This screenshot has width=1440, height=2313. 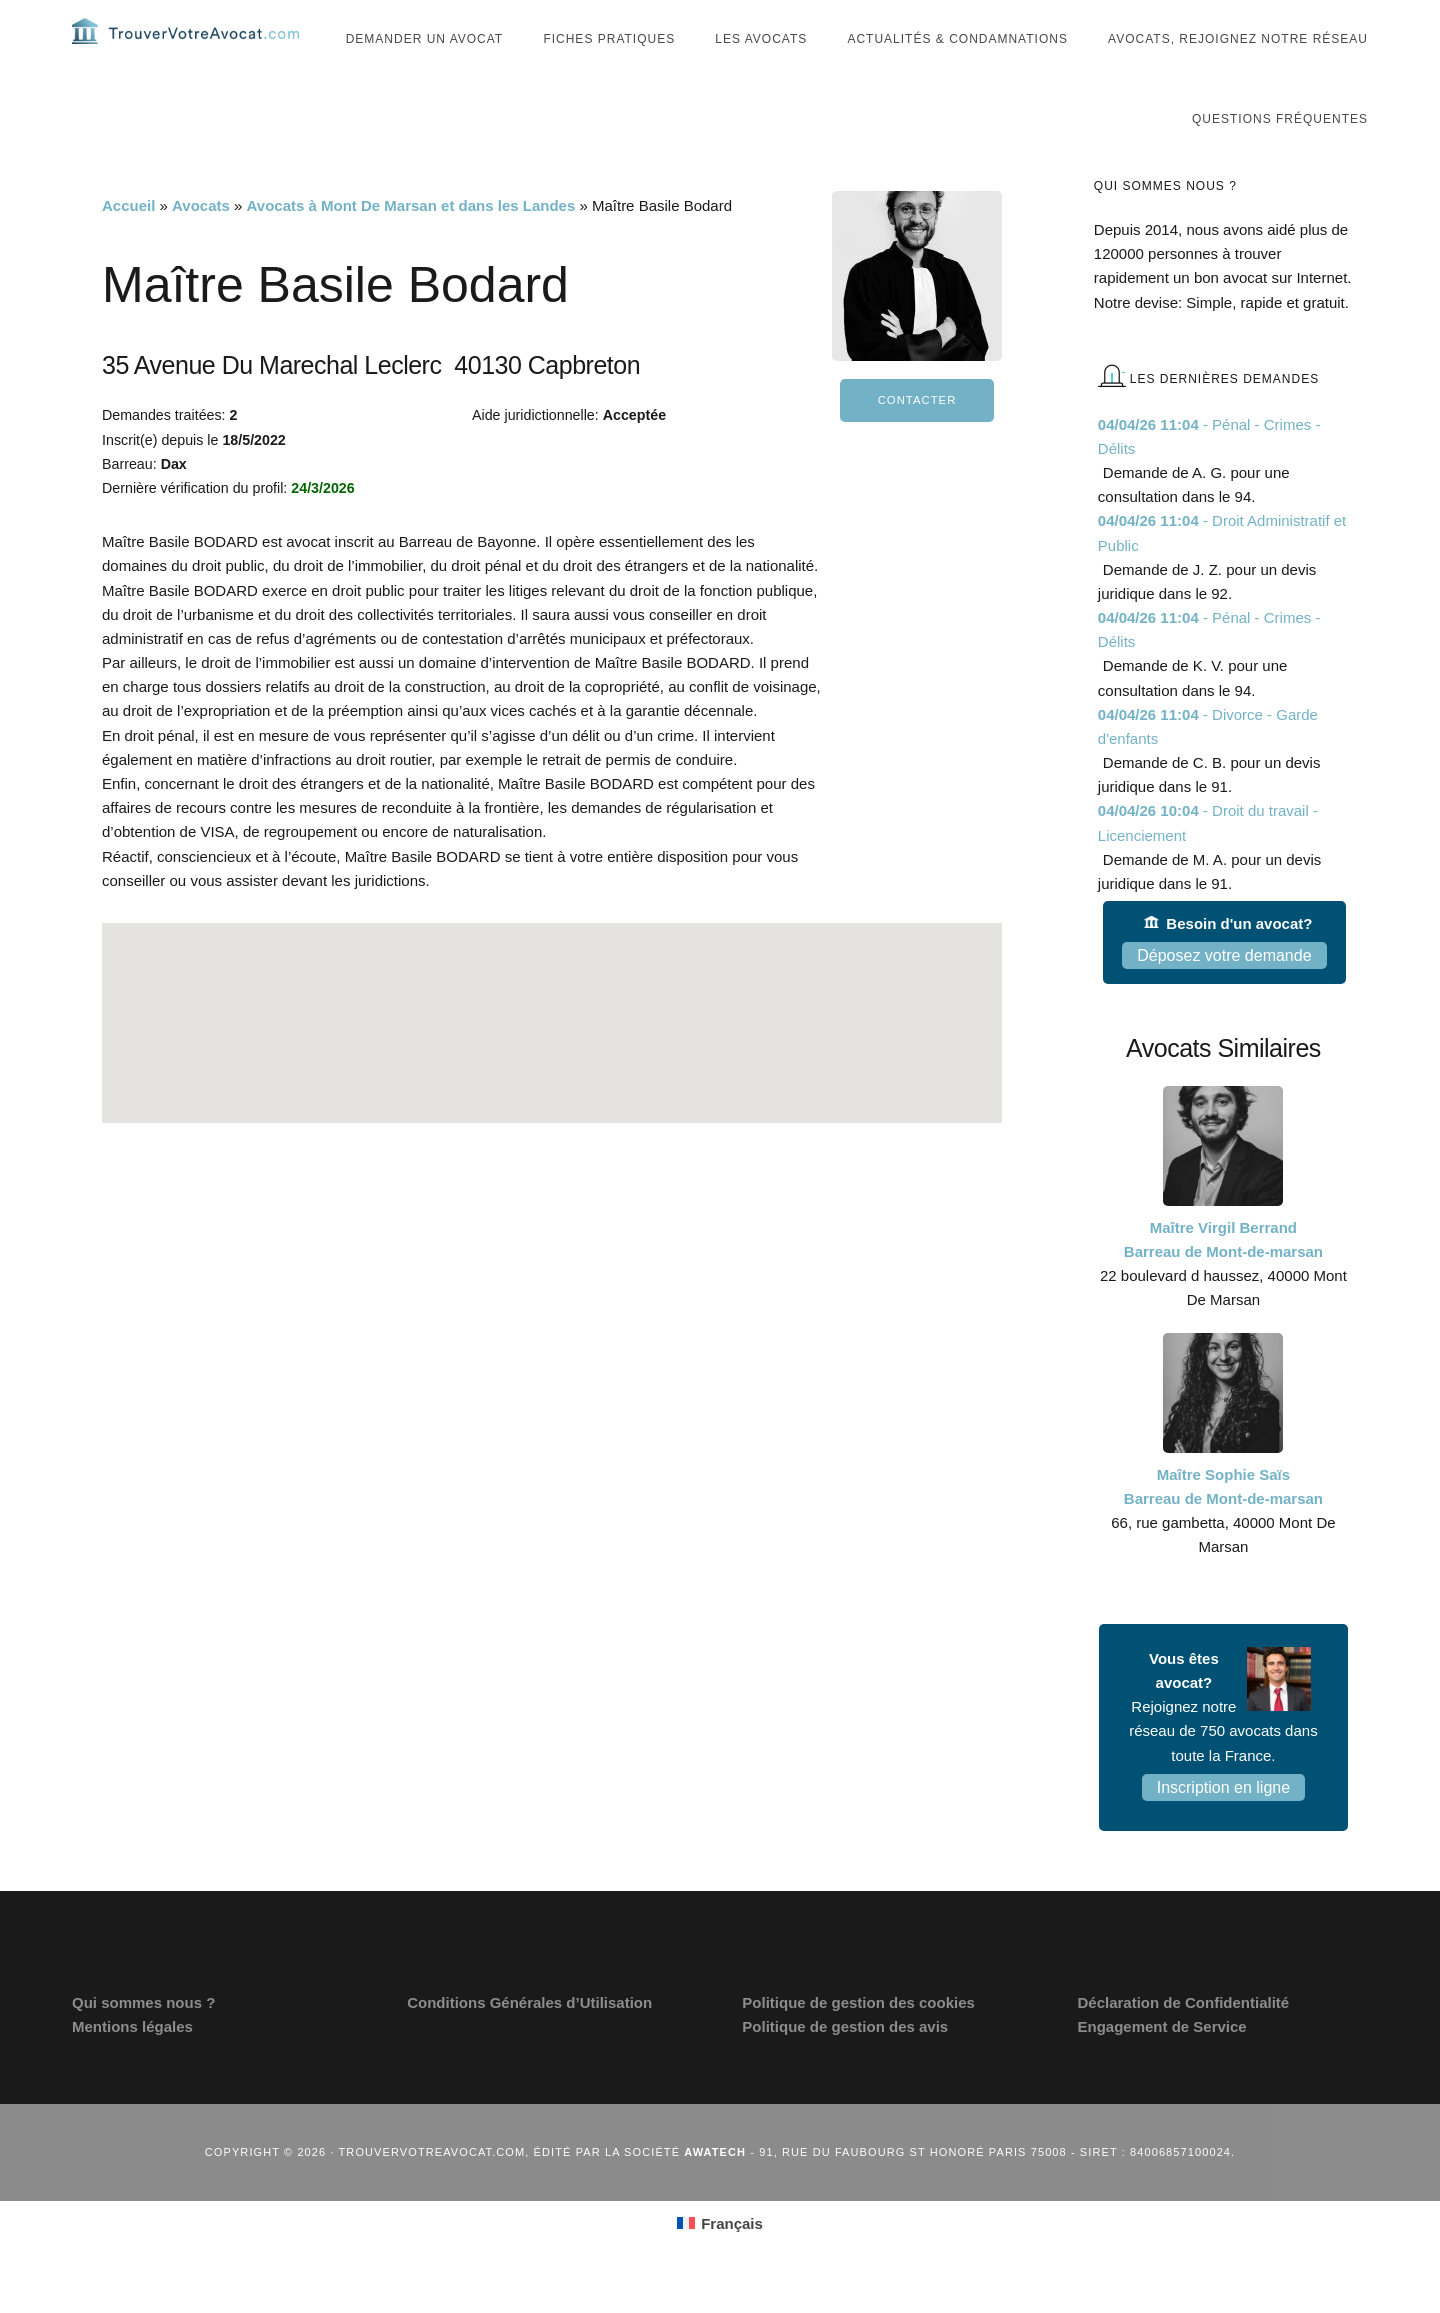 What do you see at coordinates (201, 243) in the screenshot?
I see `Avocats` at bounding box center [201, 243].